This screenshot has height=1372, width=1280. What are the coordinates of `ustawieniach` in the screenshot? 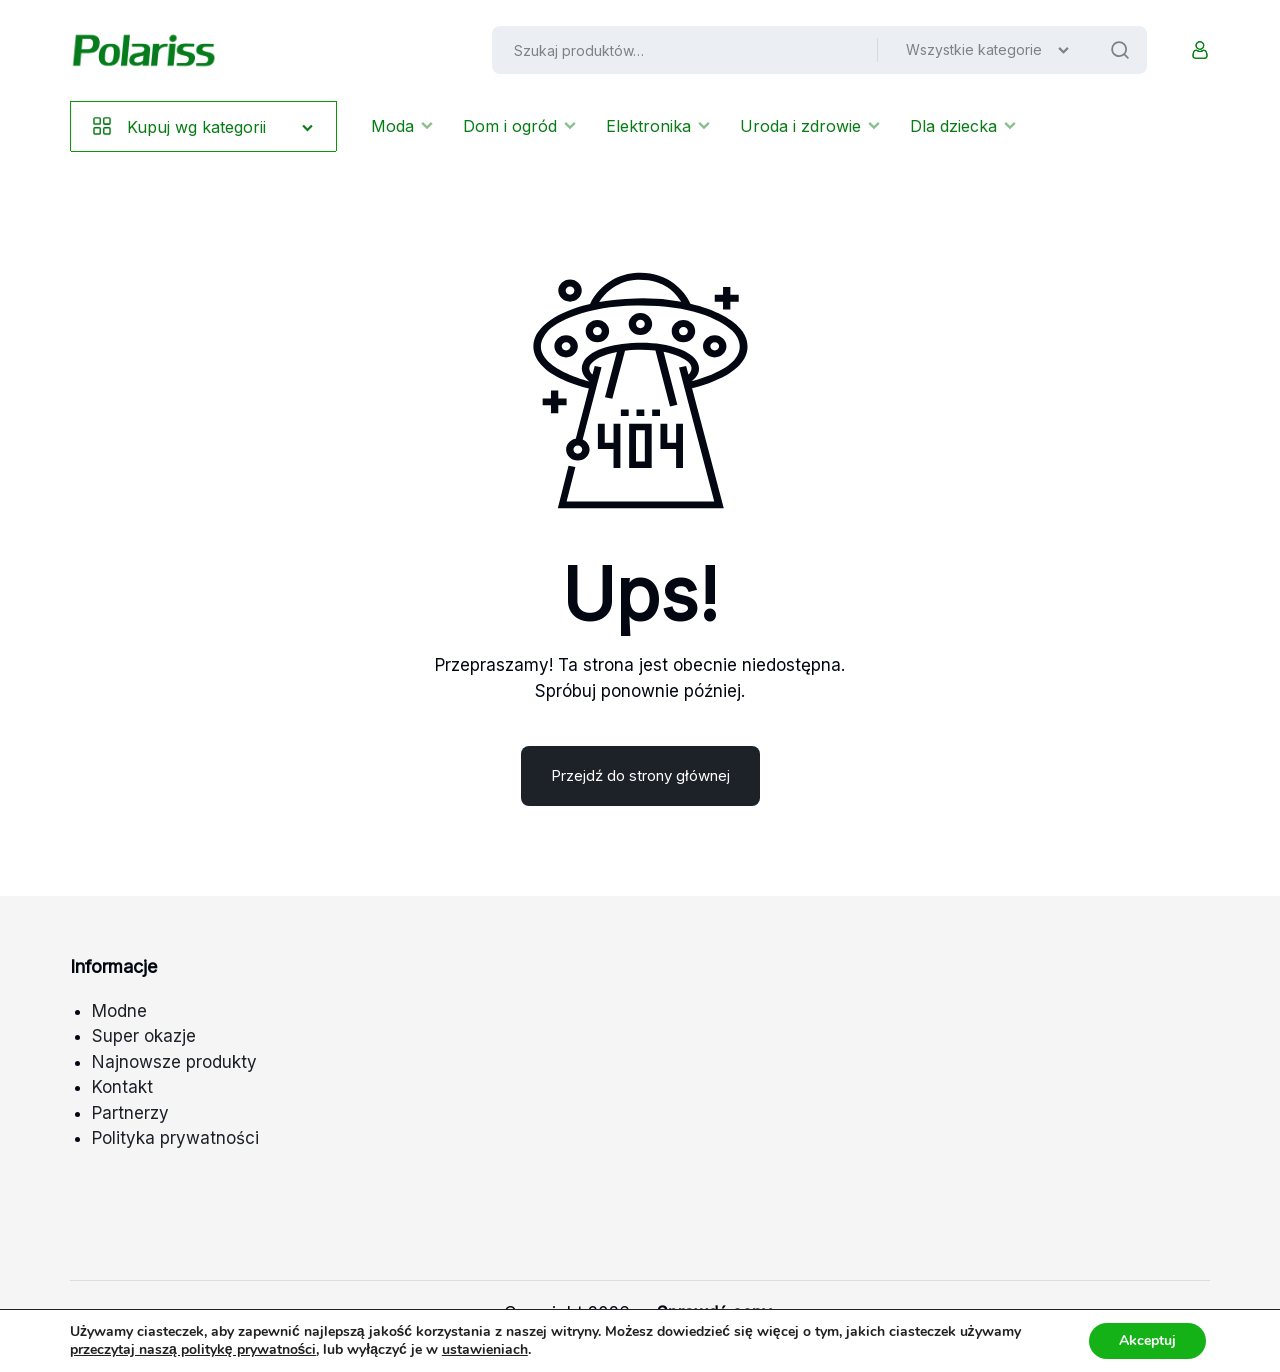 It's located at (485, 1350).